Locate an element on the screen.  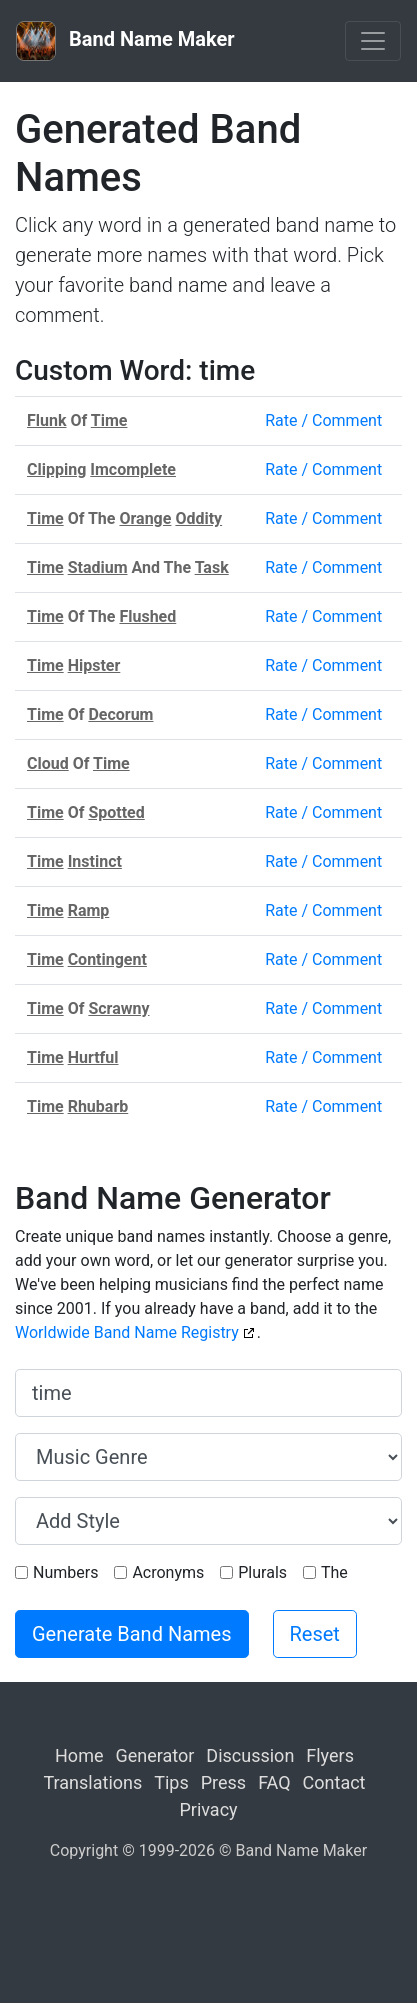
Home is located at coordinates (79, 1755).